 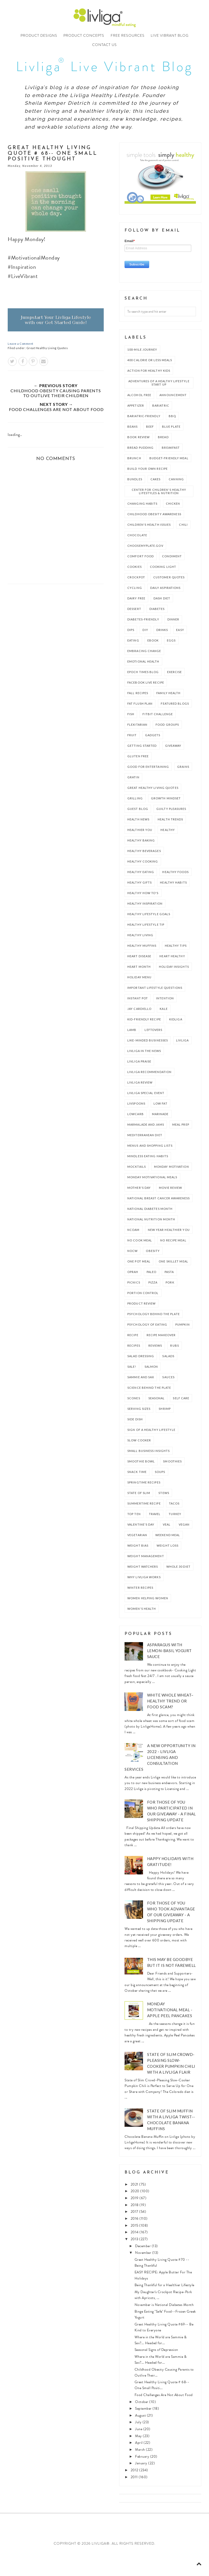 I want to click on Brunch, so click(x=134, y=480).